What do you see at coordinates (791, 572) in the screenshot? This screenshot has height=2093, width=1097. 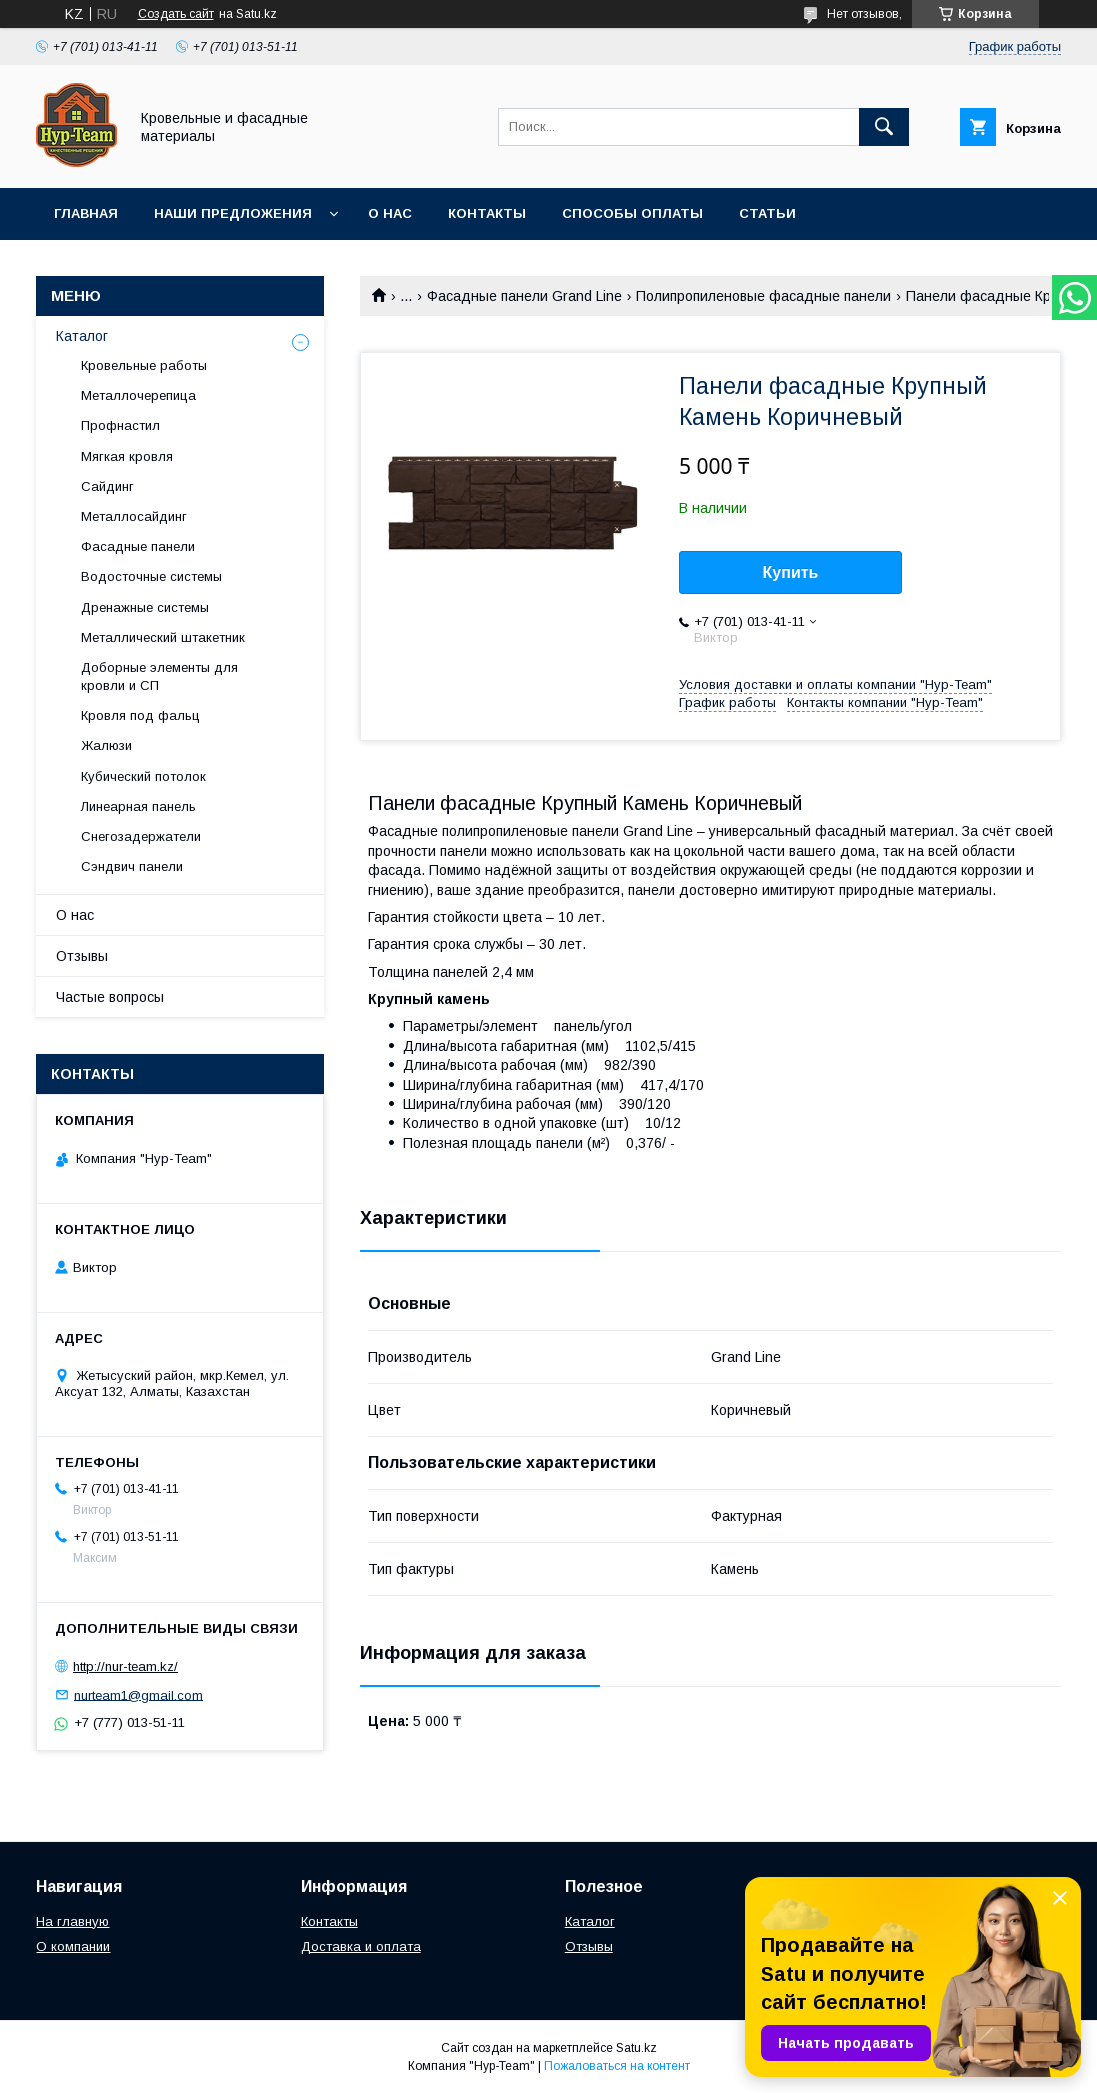 I see `Купить` at bounding box center [791, 572].